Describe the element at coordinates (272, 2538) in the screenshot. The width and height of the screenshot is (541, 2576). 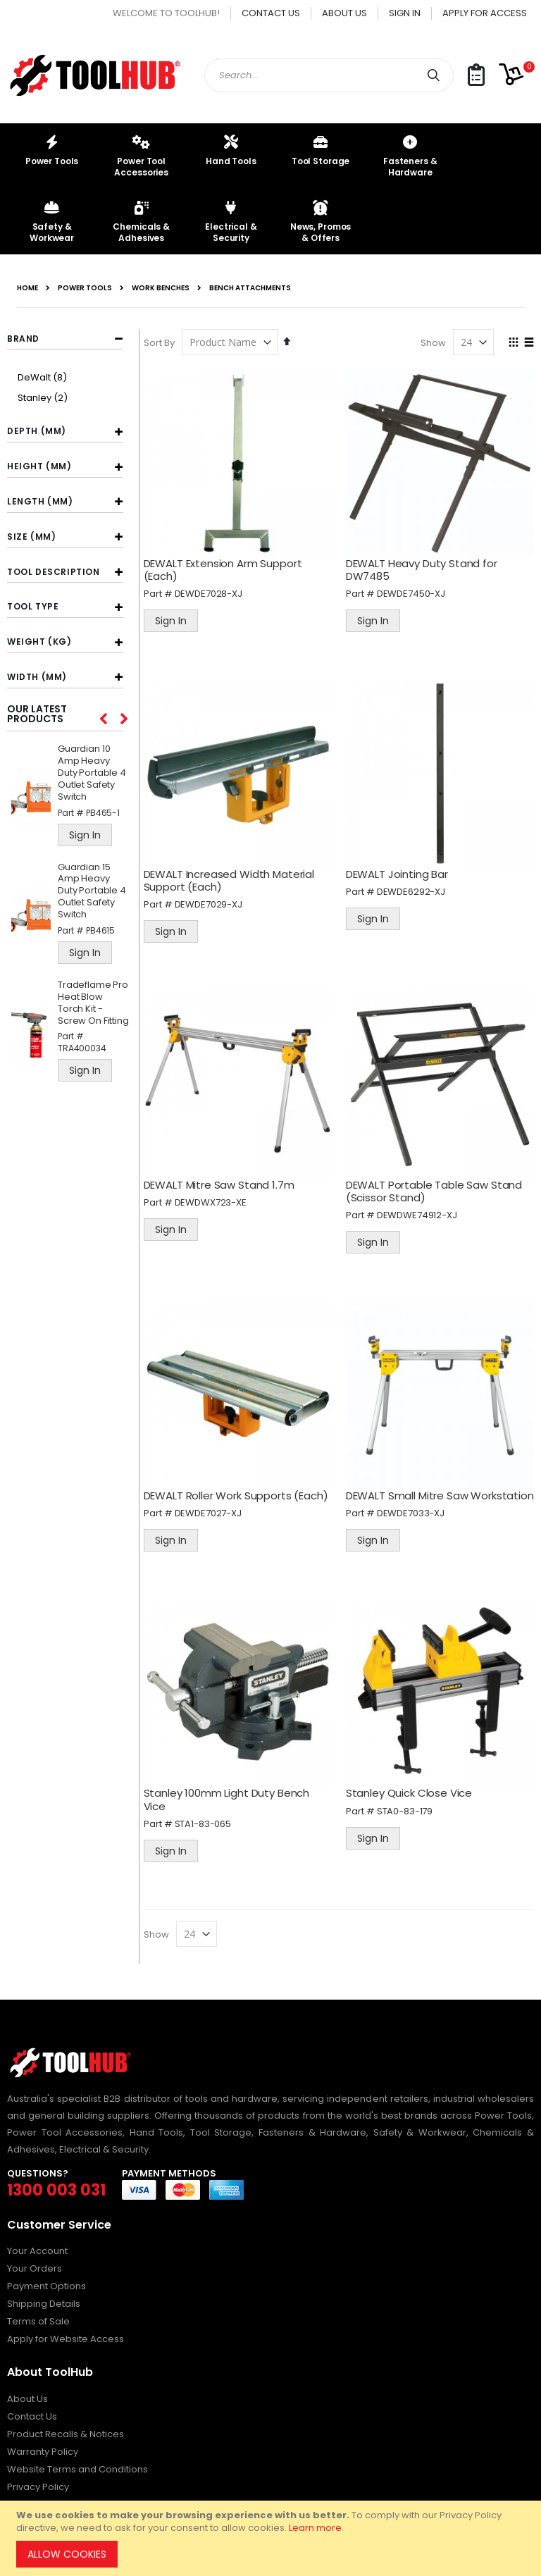
I see `[document]` at that location.